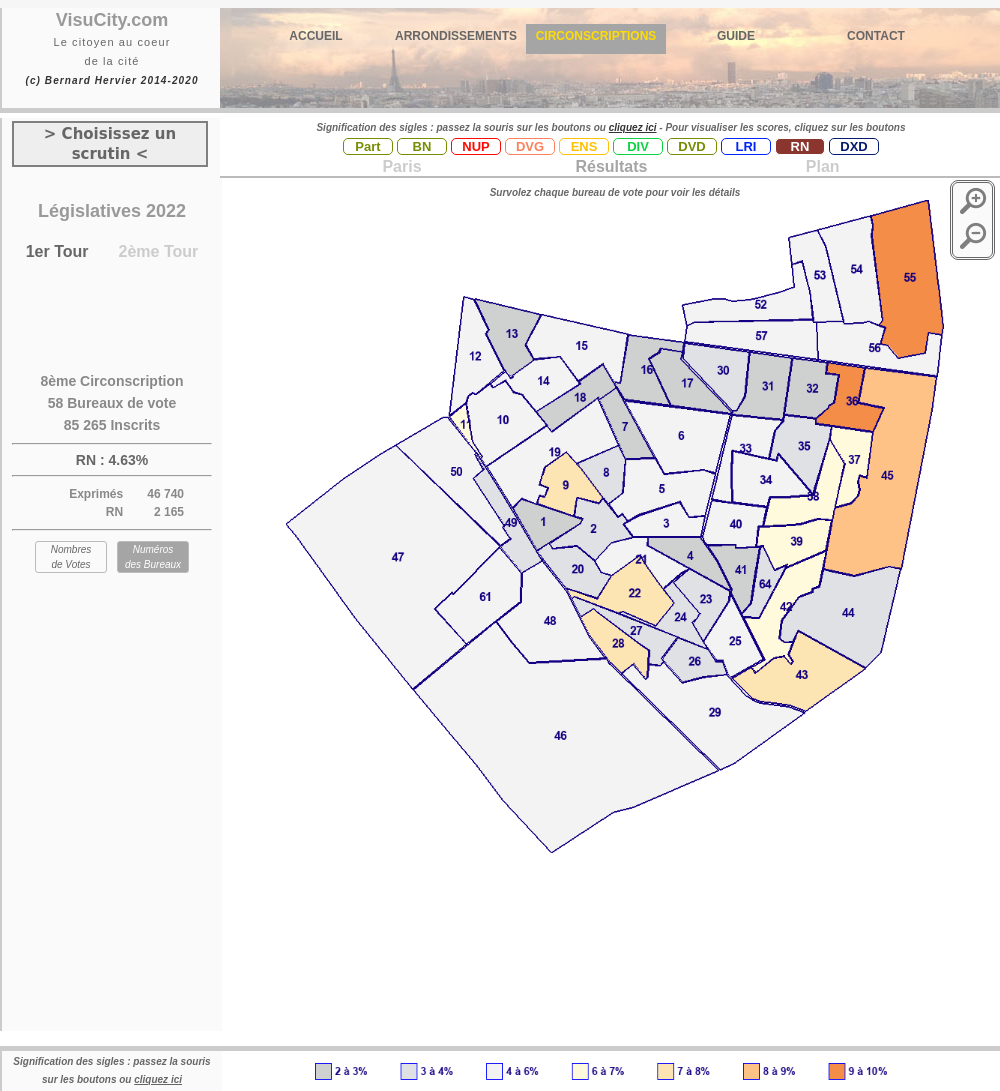 This screenshot has width=1000, height=1091. Describe the element at coordinates (153, 557) in the screenshot. I see `Numéros des Bureaux` at that location.